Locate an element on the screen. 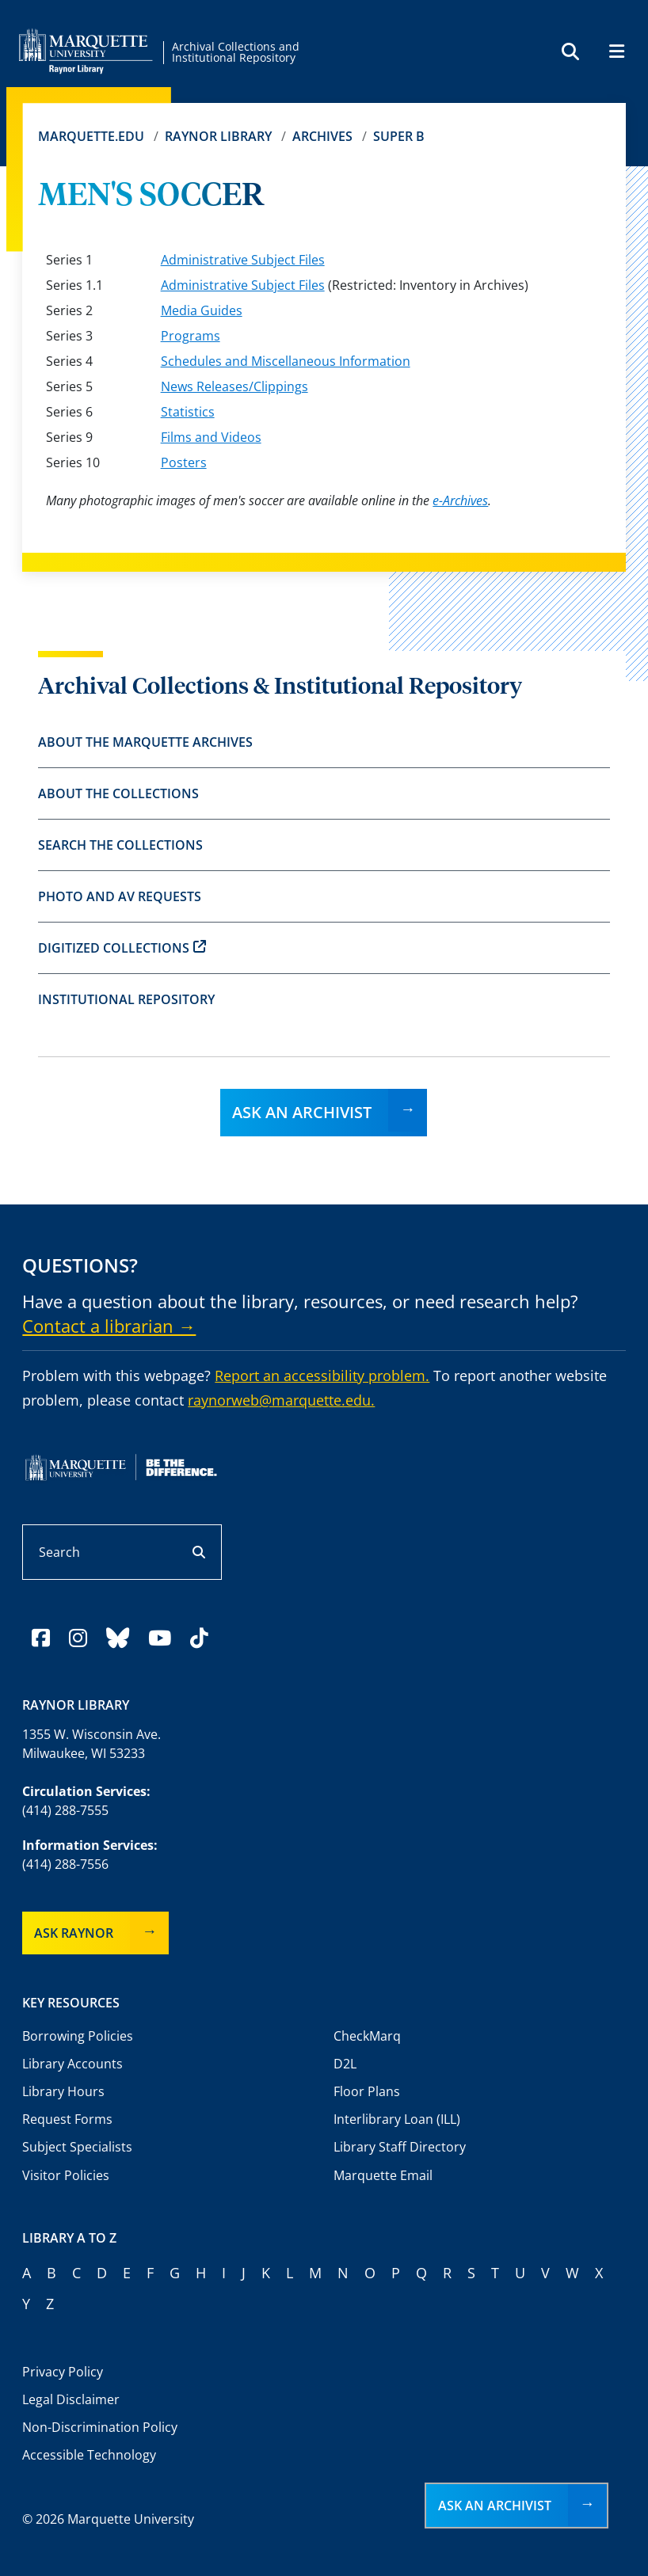 The height and width of the screenshot is (2576, 648). Library Accounts is located at coordinates (72, 2063).